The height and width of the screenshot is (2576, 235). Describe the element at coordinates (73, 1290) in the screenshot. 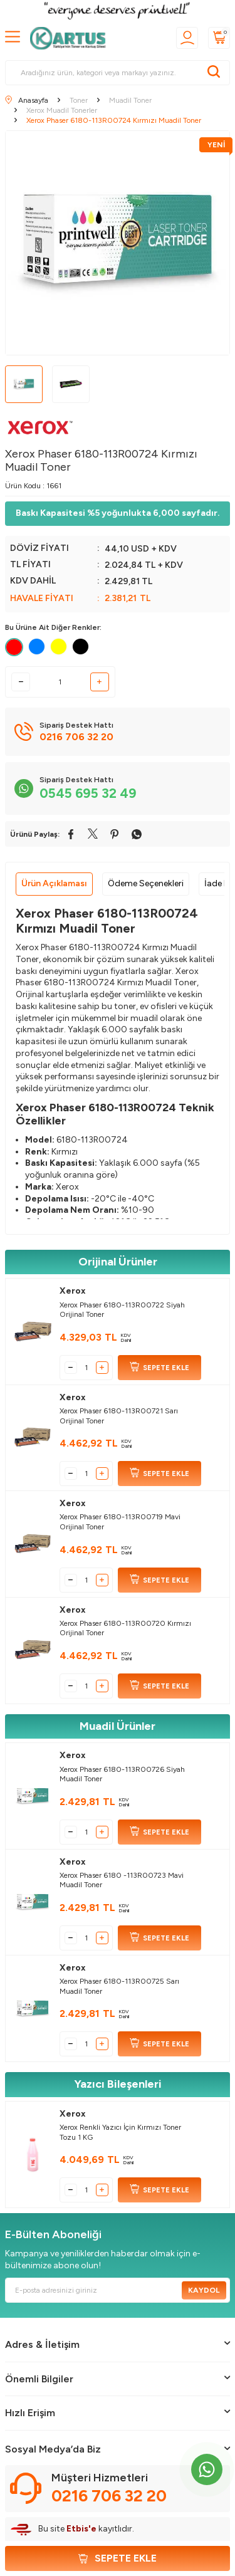

I see `Xerox` at that location.